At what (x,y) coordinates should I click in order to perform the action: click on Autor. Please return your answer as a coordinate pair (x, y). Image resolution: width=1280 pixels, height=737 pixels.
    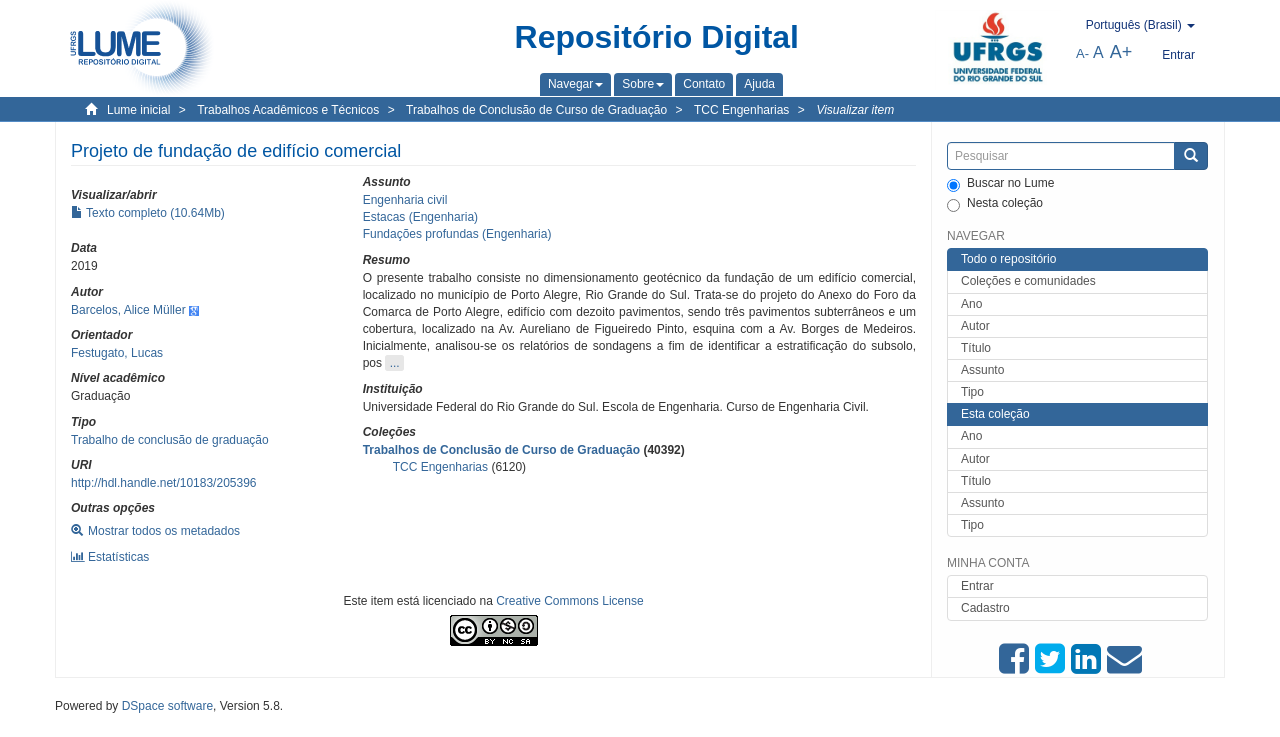
    Looking at the image, I should click on (975, 326).